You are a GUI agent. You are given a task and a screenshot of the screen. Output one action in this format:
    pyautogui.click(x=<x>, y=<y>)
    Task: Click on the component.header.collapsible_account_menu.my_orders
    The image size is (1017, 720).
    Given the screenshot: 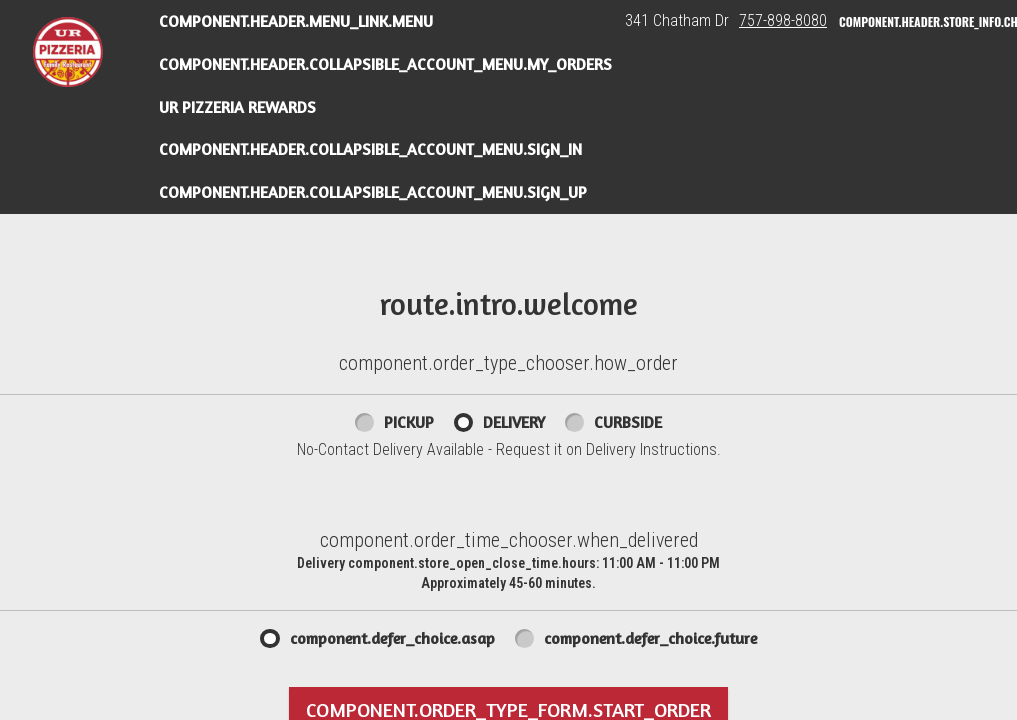 What is the action you would take?
    pyautogui.click(x=385, y=64)
    